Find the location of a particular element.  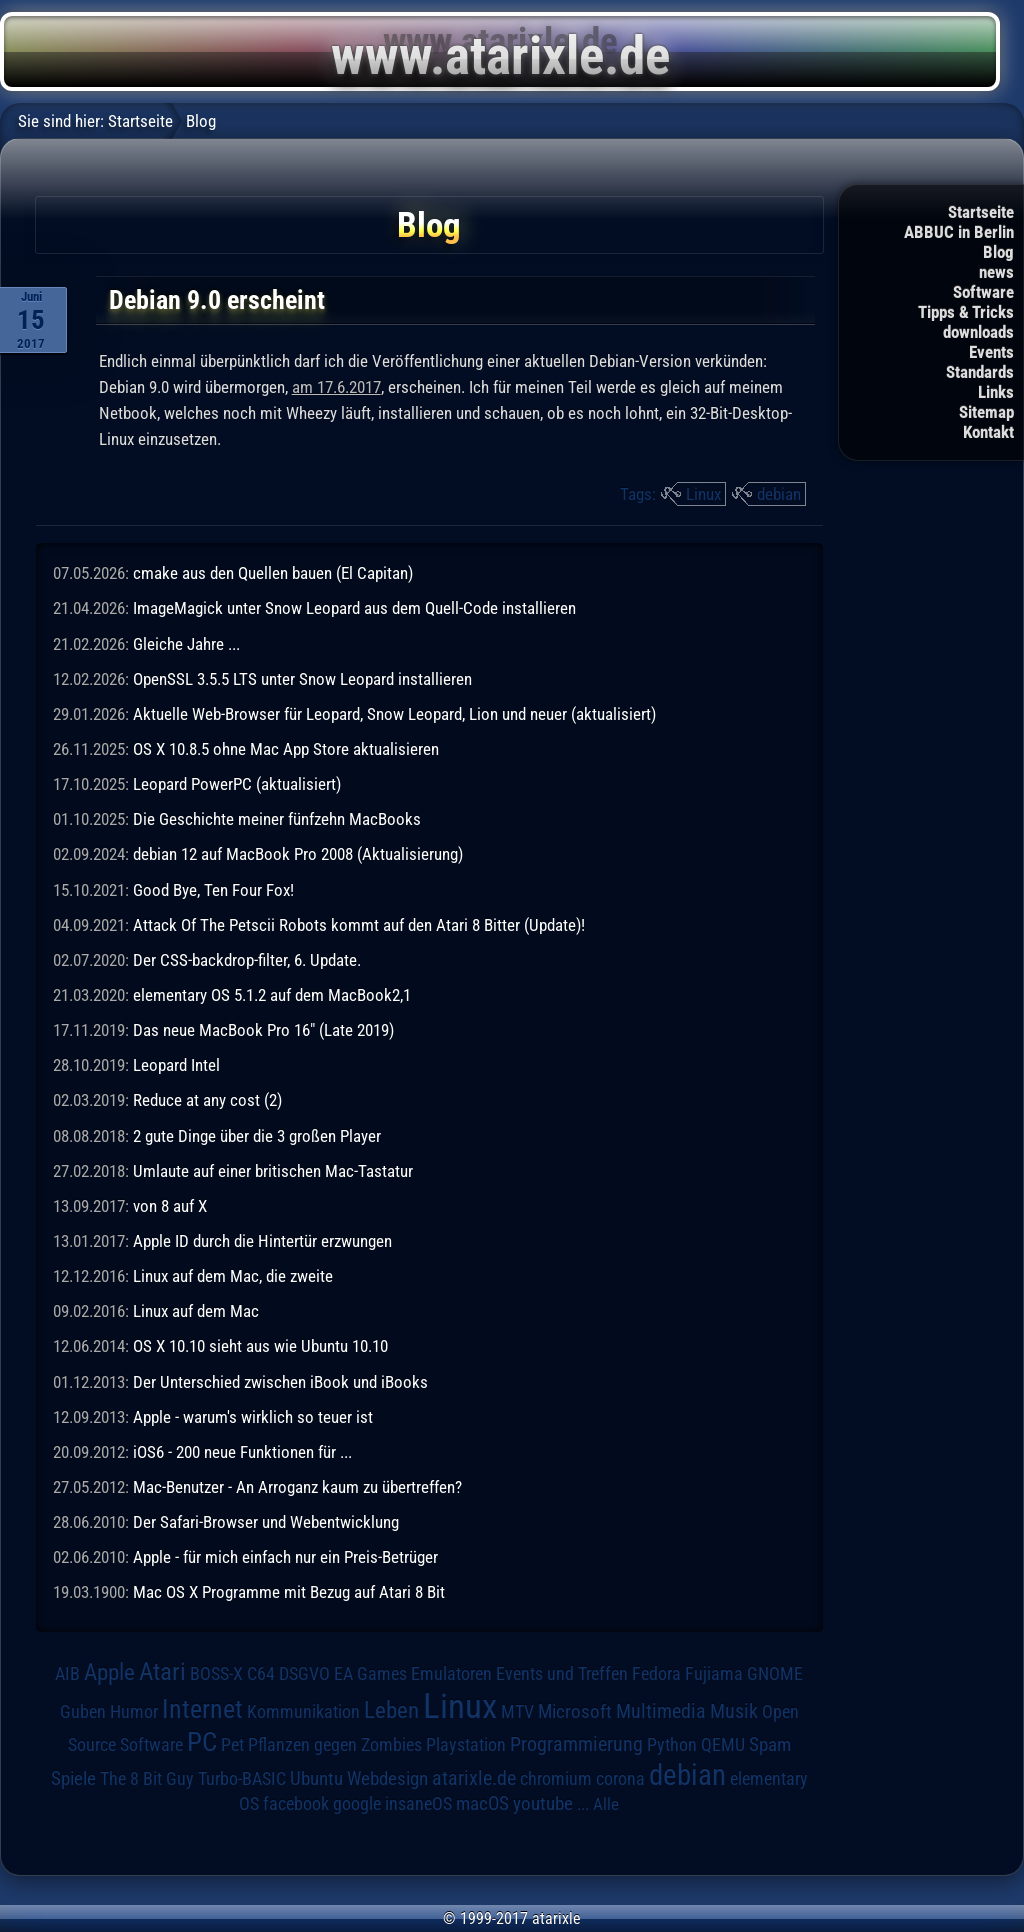

Fujiama is located at coordinates (714, 1673).